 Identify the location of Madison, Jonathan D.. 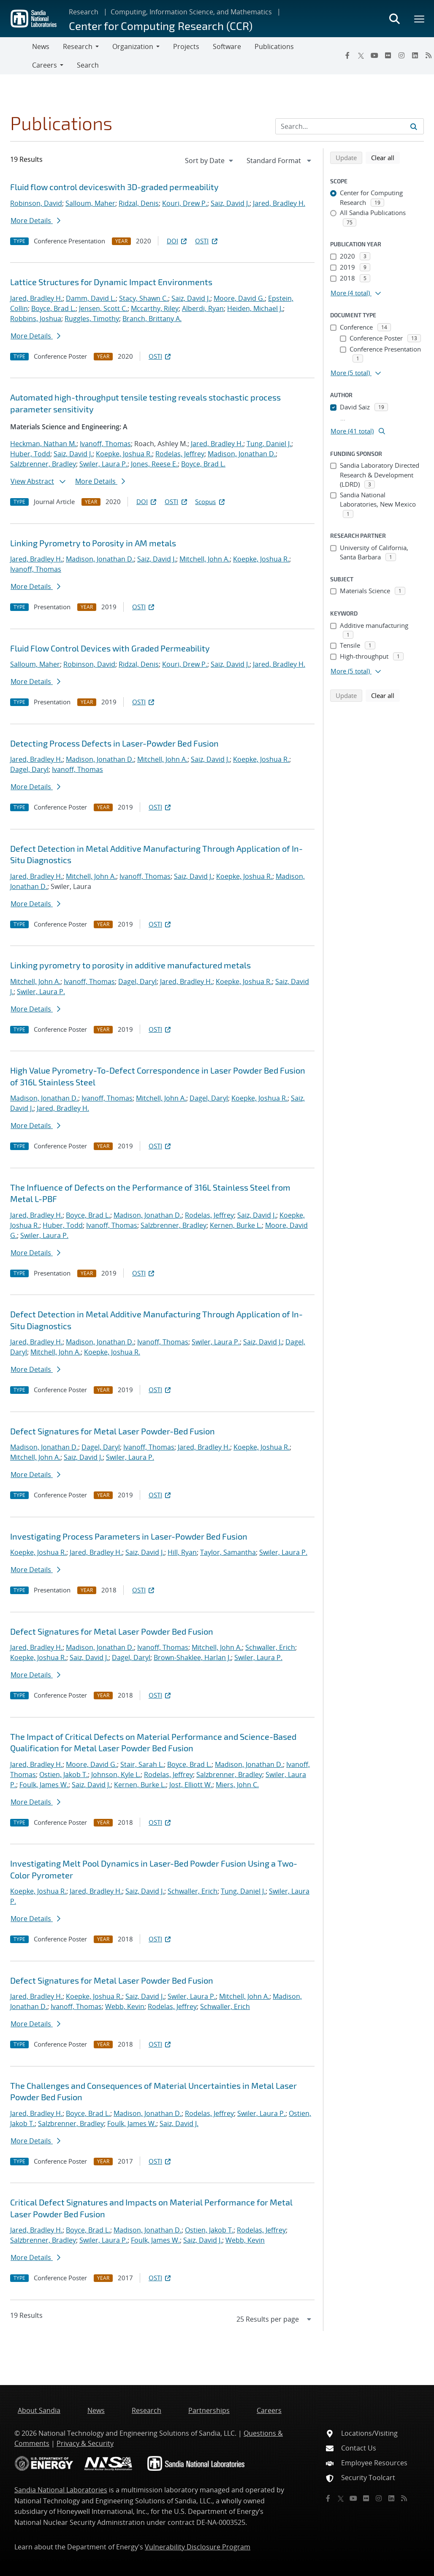
(242, 453).